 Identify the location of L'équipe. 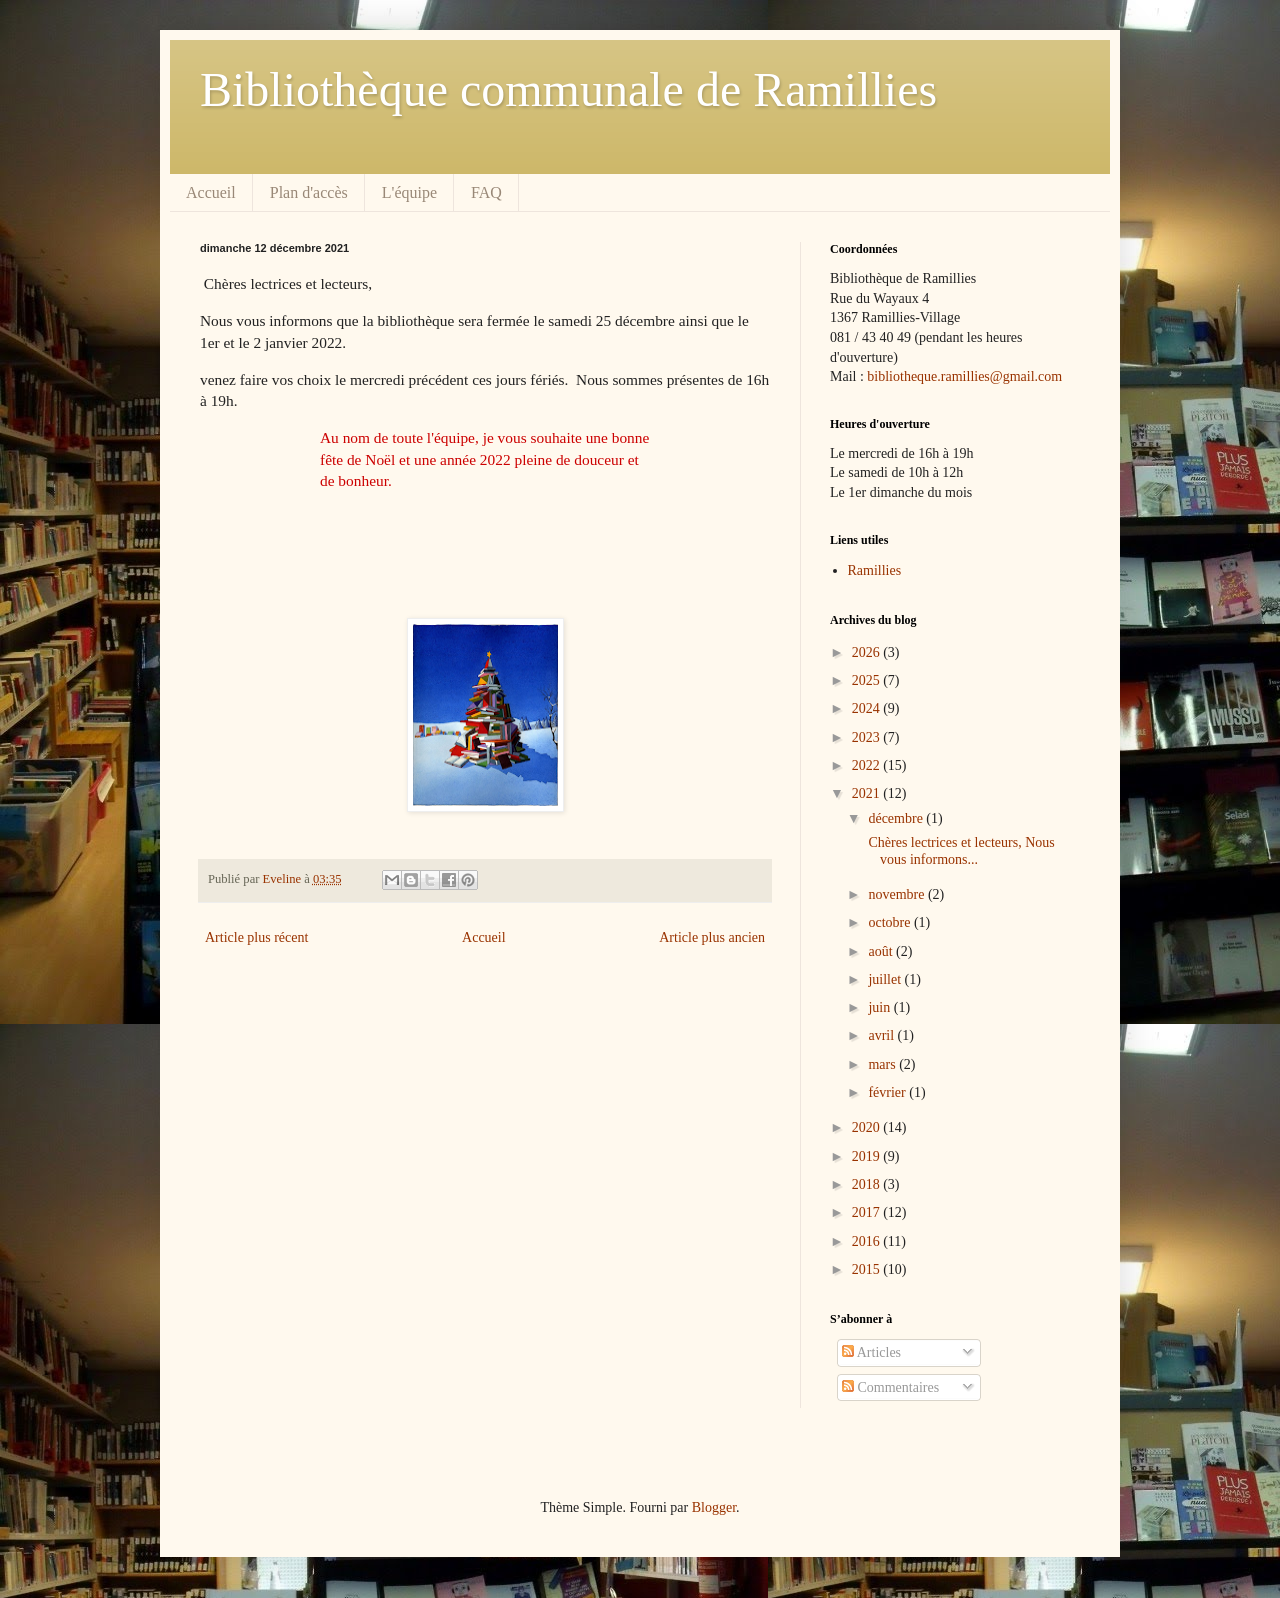
(409, 192).